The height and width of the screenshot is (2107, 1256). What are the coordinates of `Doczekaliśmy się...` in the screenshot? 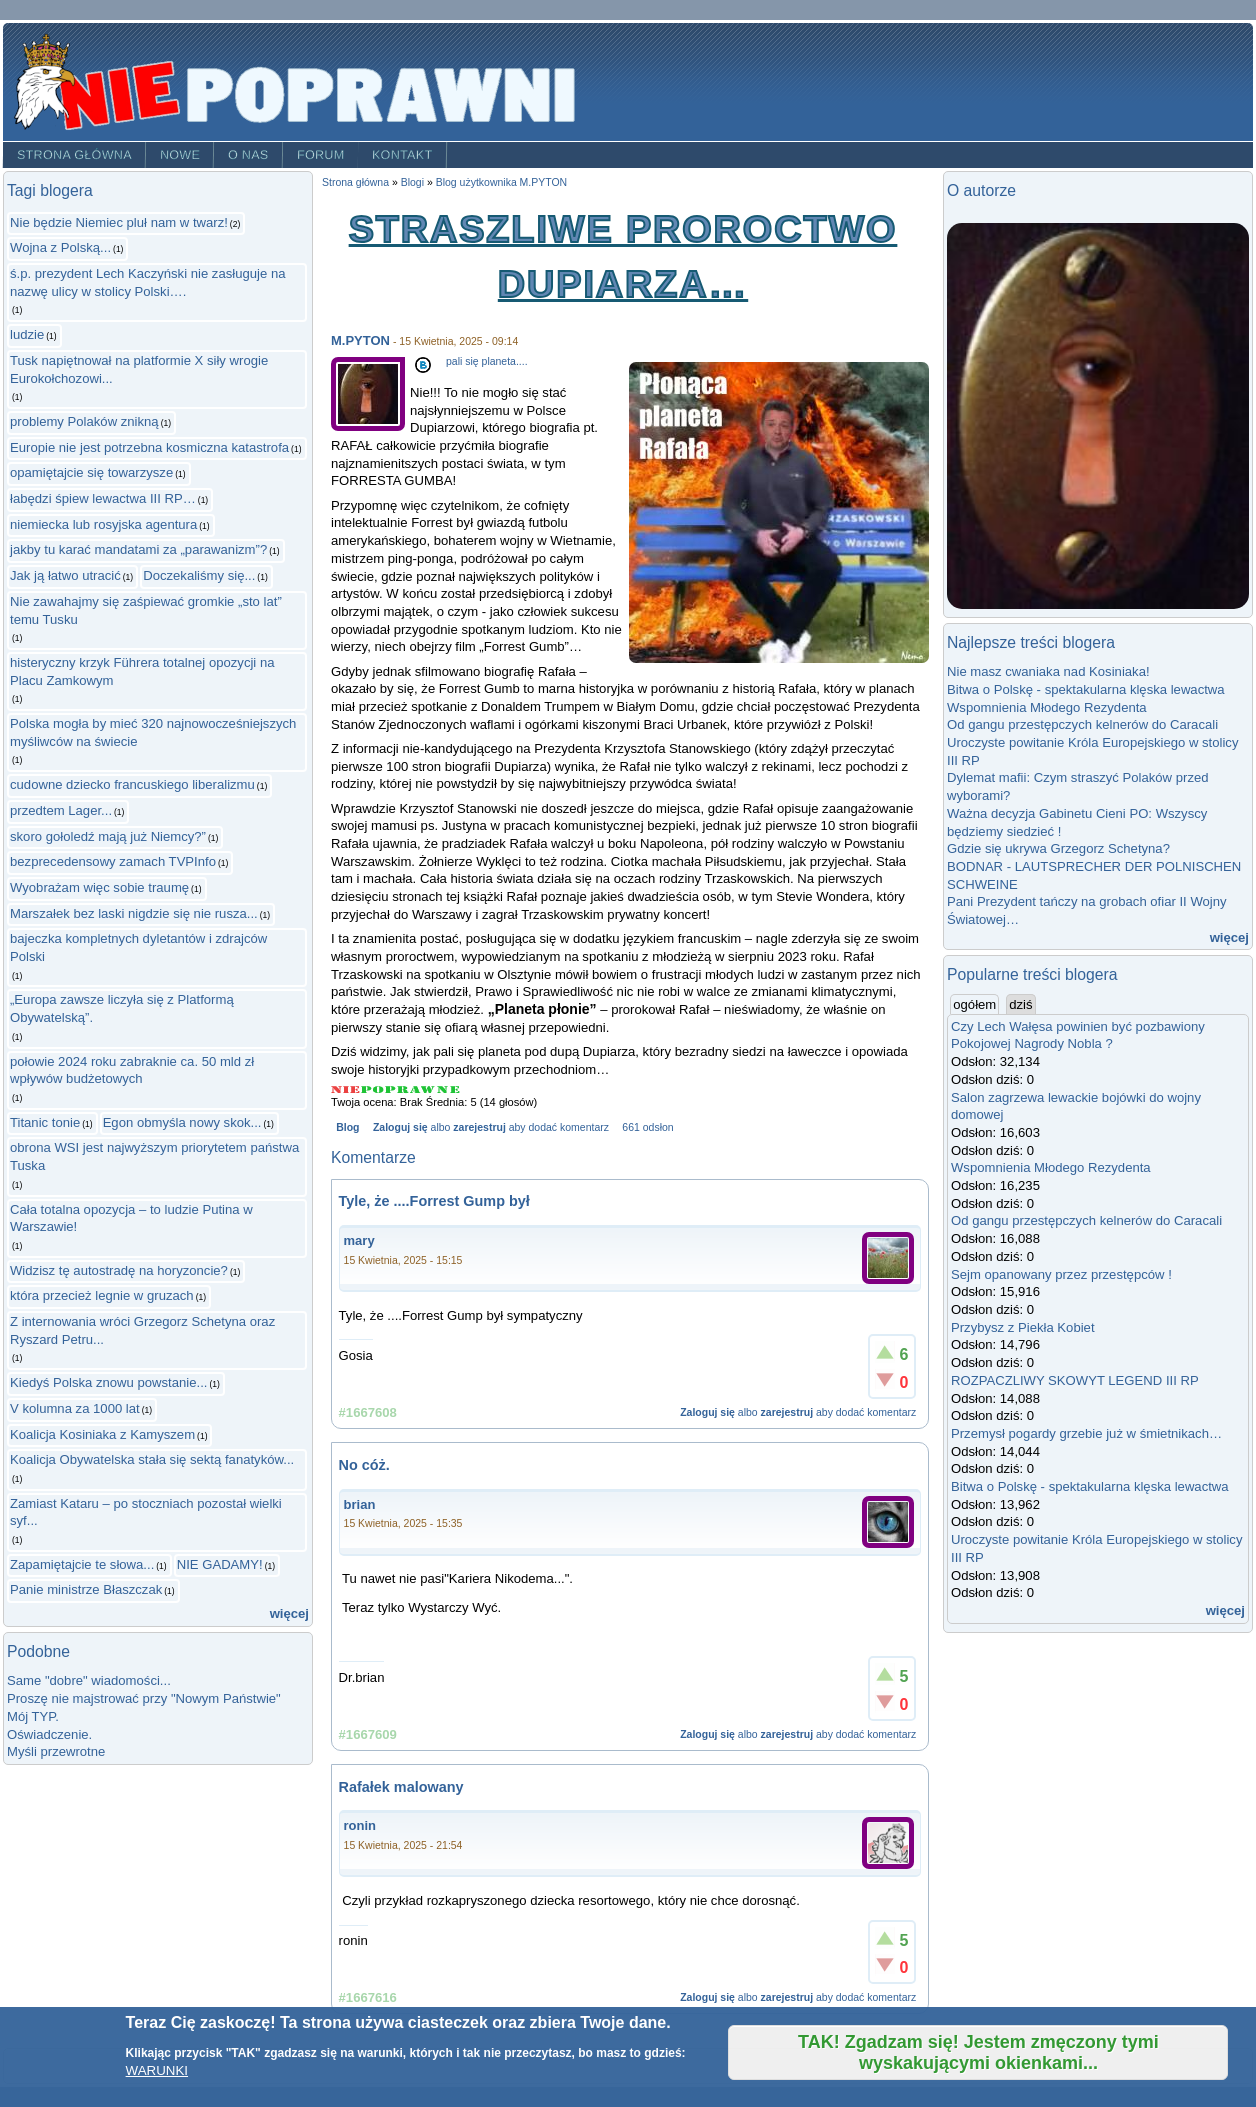 It's located at (199, 575).